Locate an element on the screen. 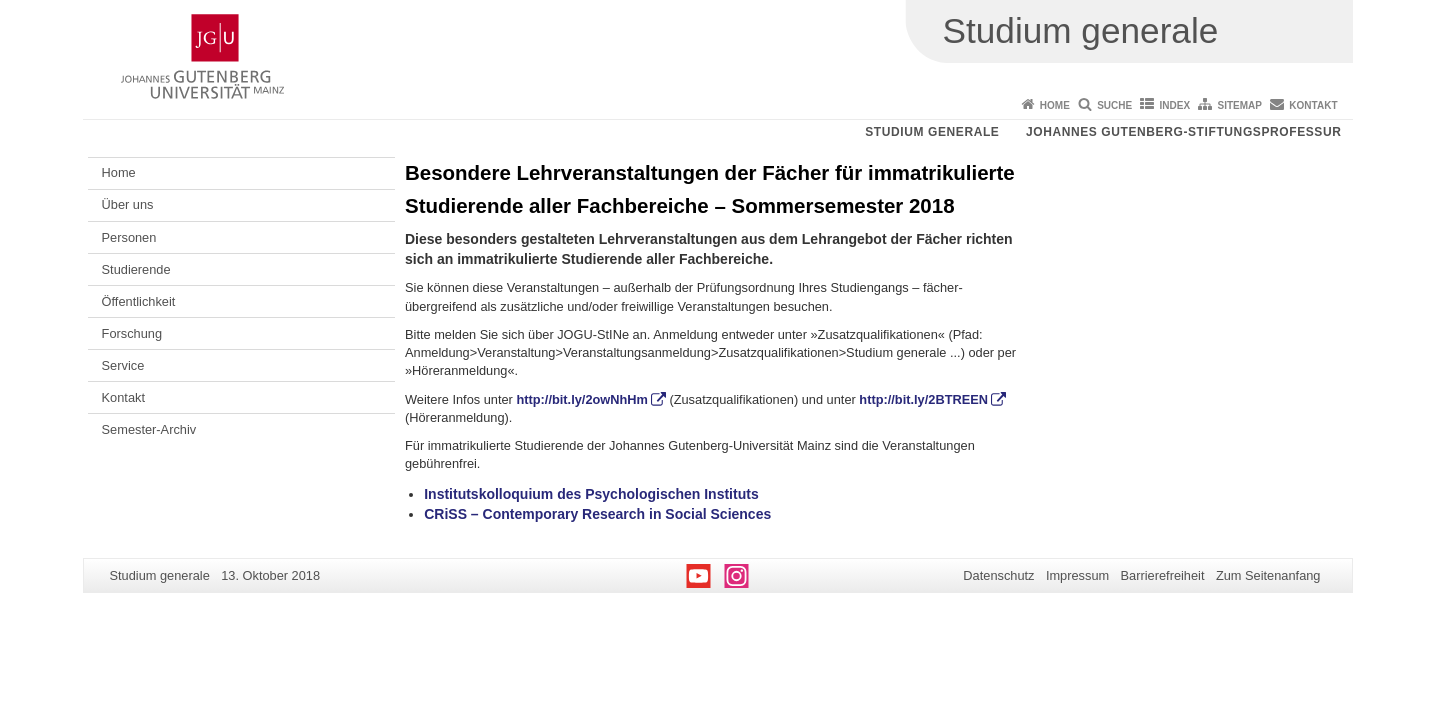 This screenshot has height=720, width=1435. Johannes Gutenberg-Stiftungsprofessur is located at coordinates (1184, 132).